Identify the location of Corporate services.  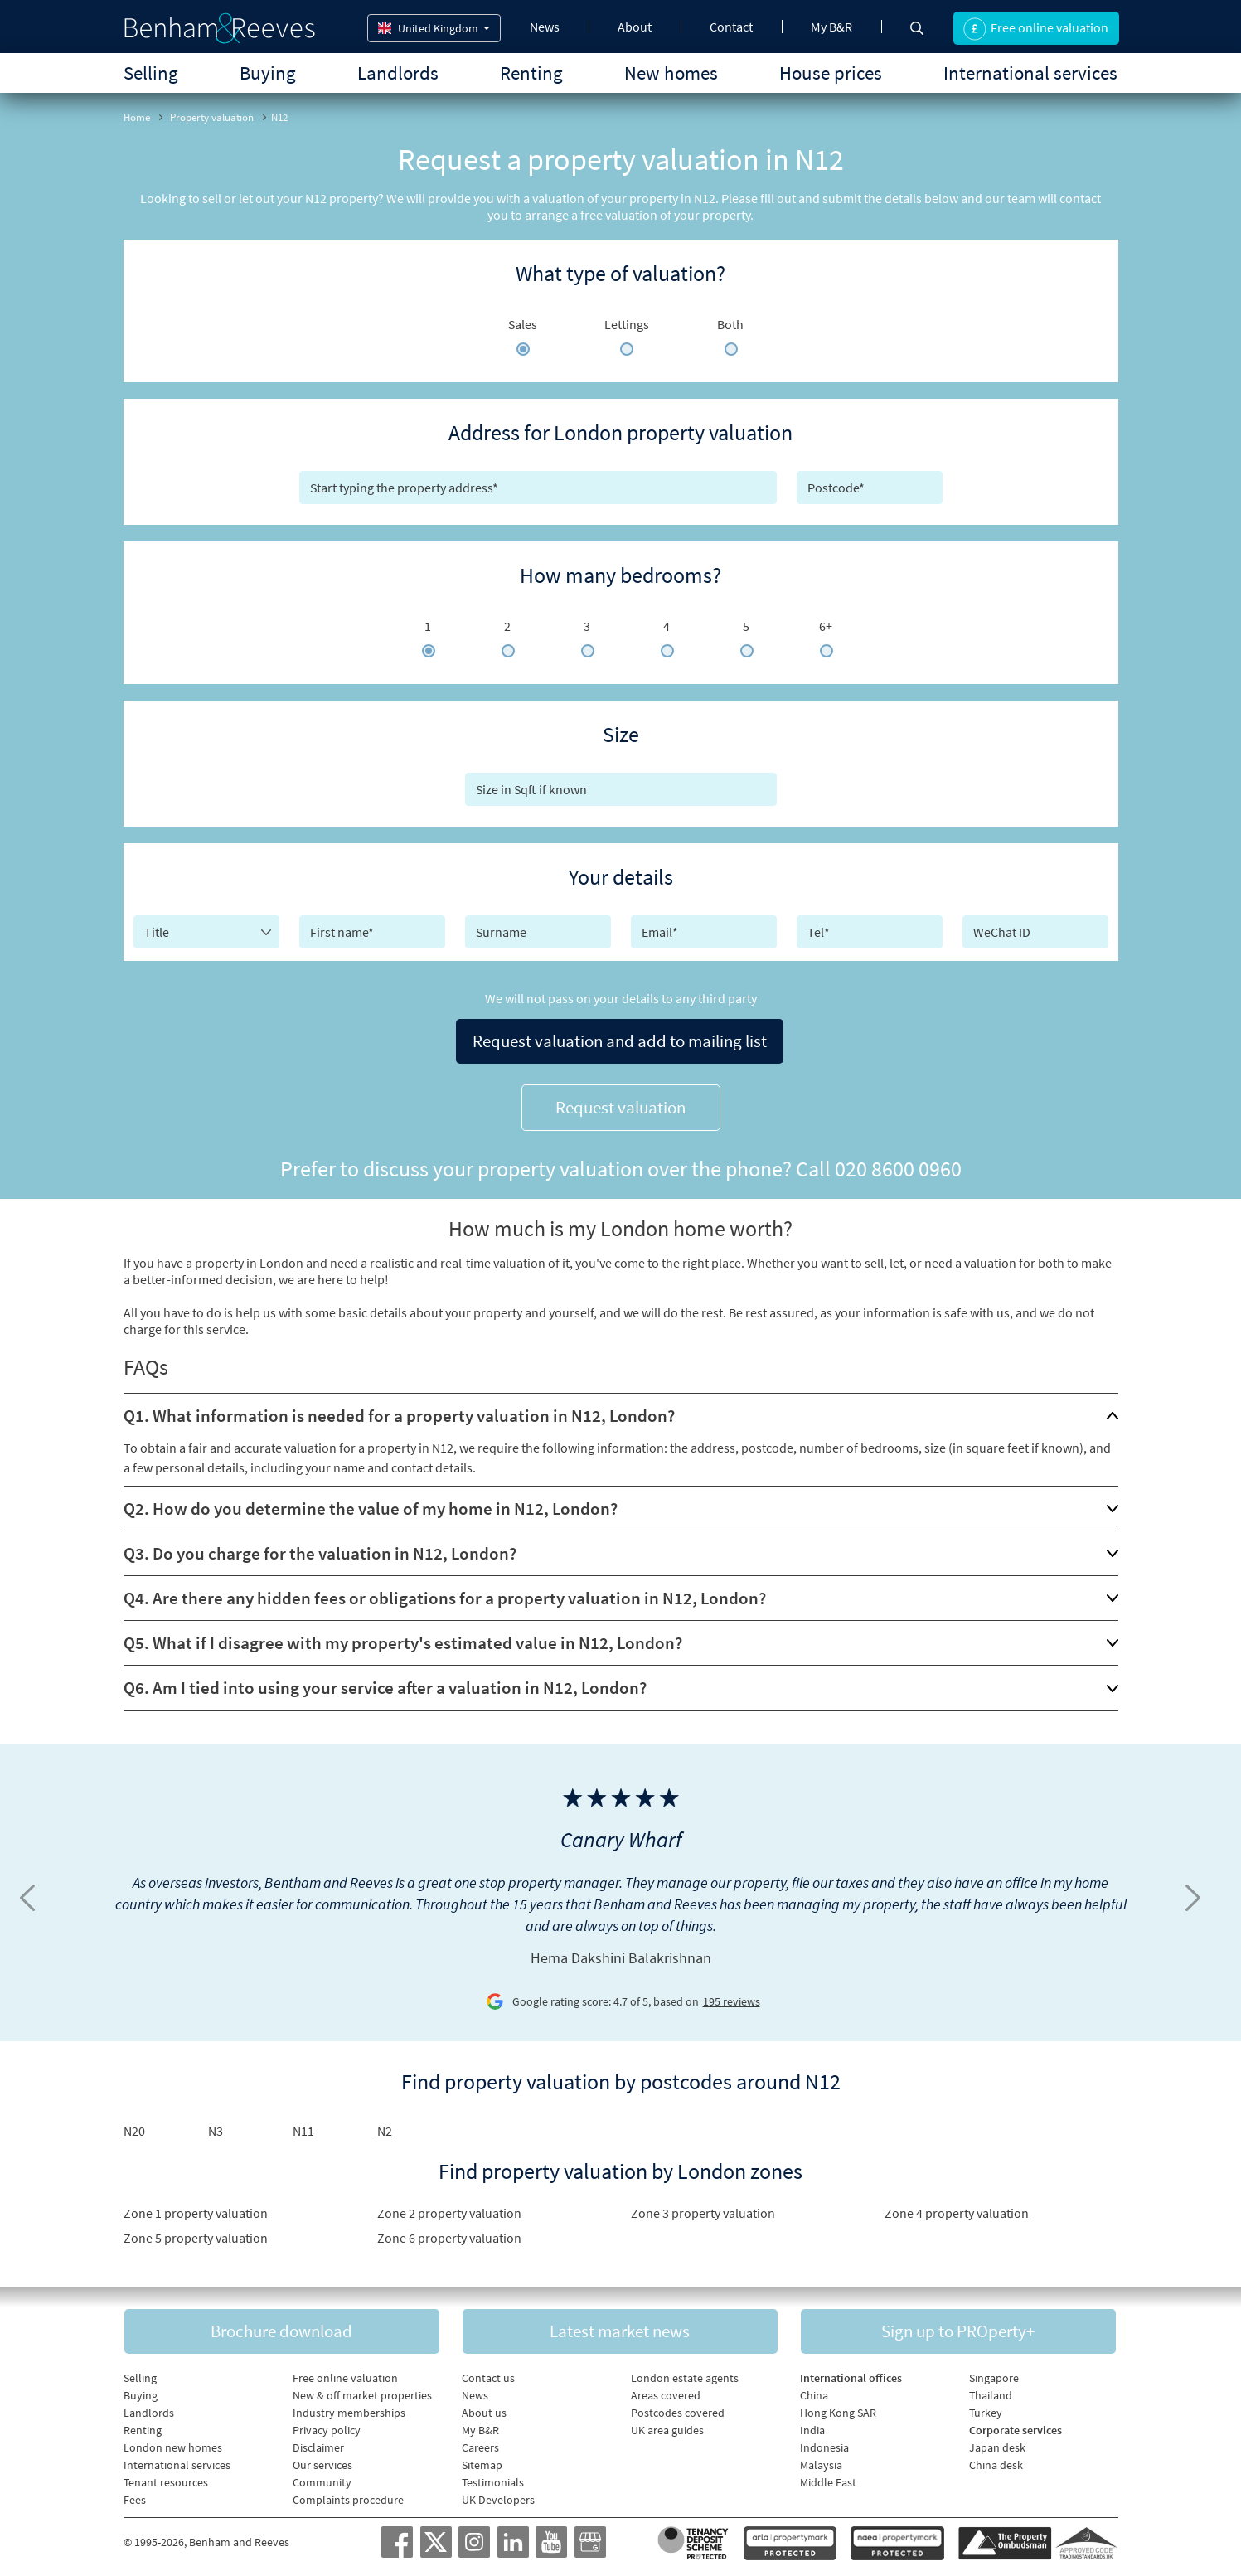
(1015, 2425).